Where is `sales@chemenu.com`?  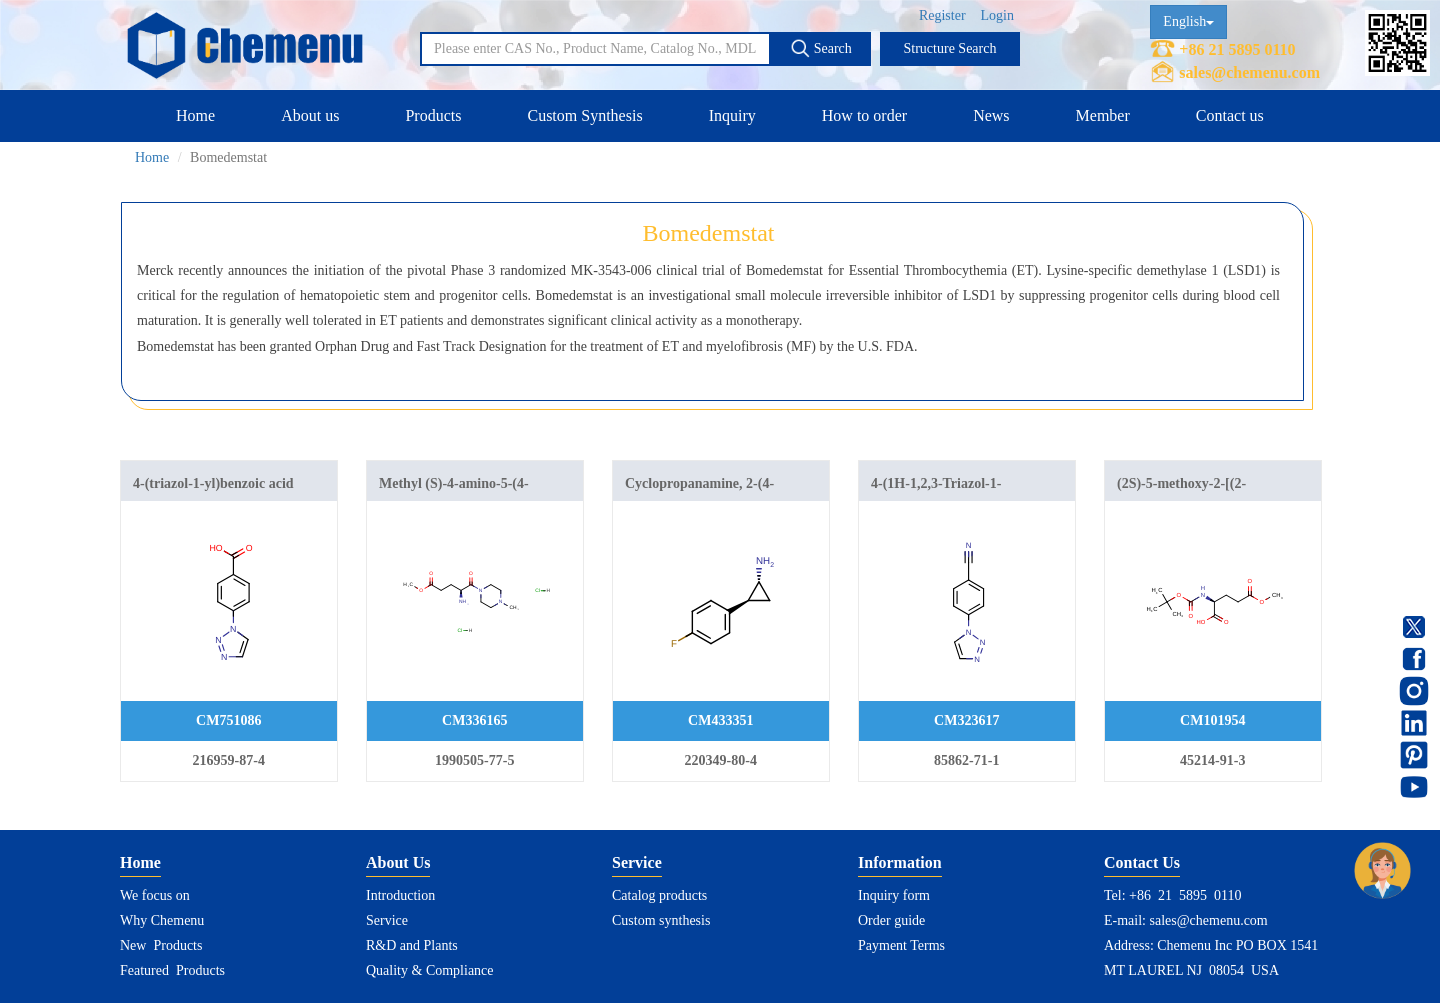 sales@chemenu.com is located at coordinates (1249, 72).